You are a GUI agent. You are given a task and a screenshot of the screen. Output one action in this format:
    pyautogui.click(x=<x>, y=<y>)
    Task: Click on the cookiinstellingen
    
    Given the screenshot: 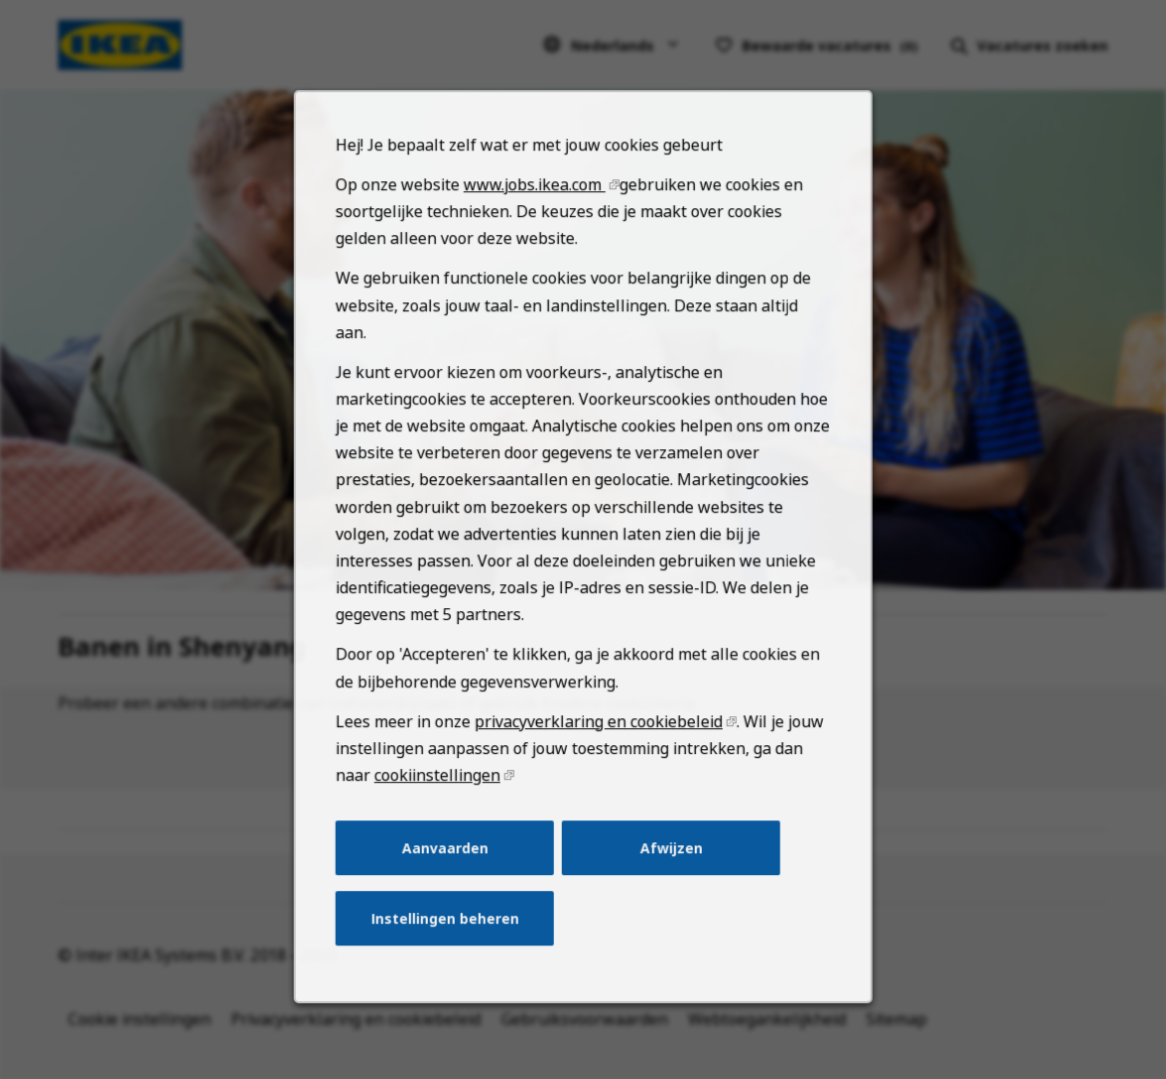 What is the action you would take?
    pyautogui.click(x=444, y=806)
    